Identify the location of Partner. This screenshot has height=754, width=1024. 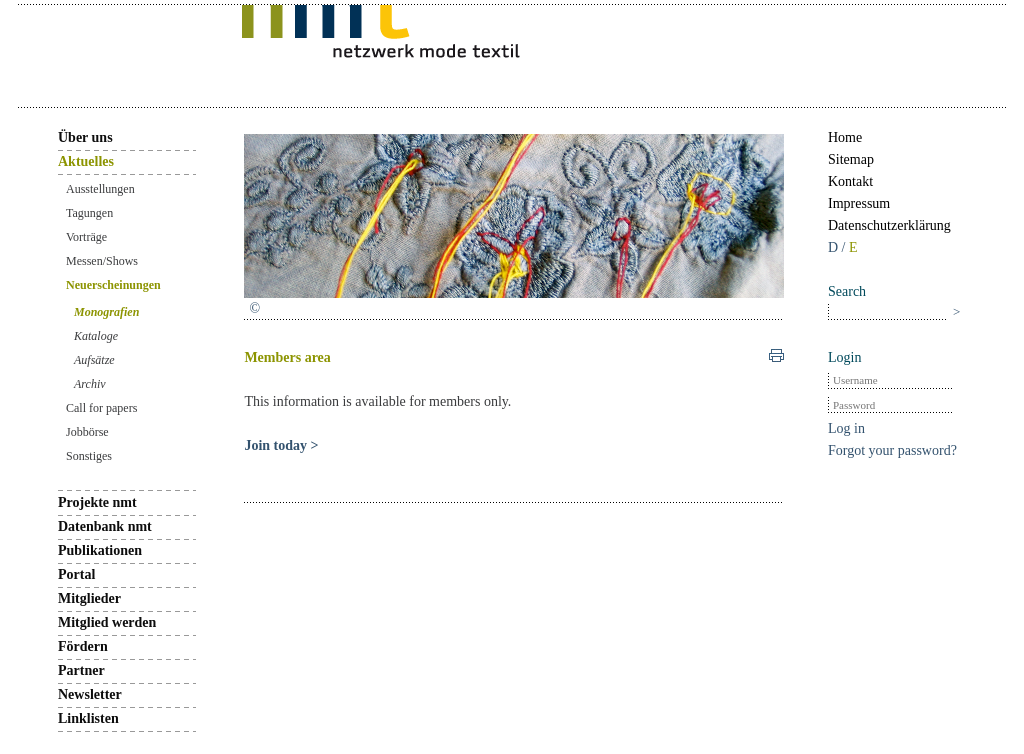
(81, 670).